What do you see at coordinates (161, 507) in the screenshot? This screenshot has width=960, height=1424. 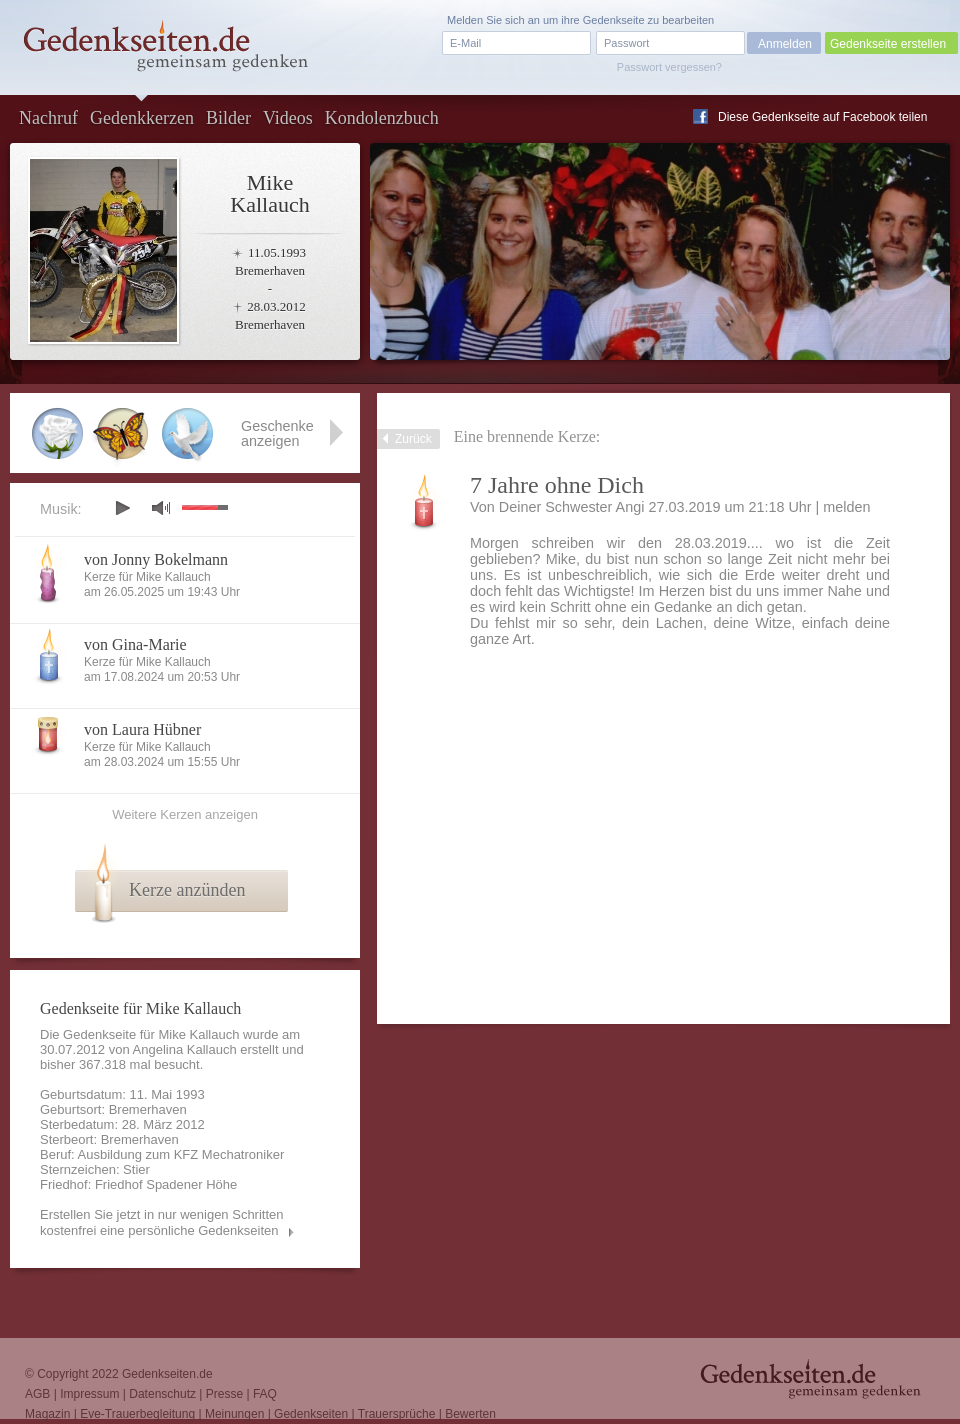 I see `mute` at bounding box center [161, 507].